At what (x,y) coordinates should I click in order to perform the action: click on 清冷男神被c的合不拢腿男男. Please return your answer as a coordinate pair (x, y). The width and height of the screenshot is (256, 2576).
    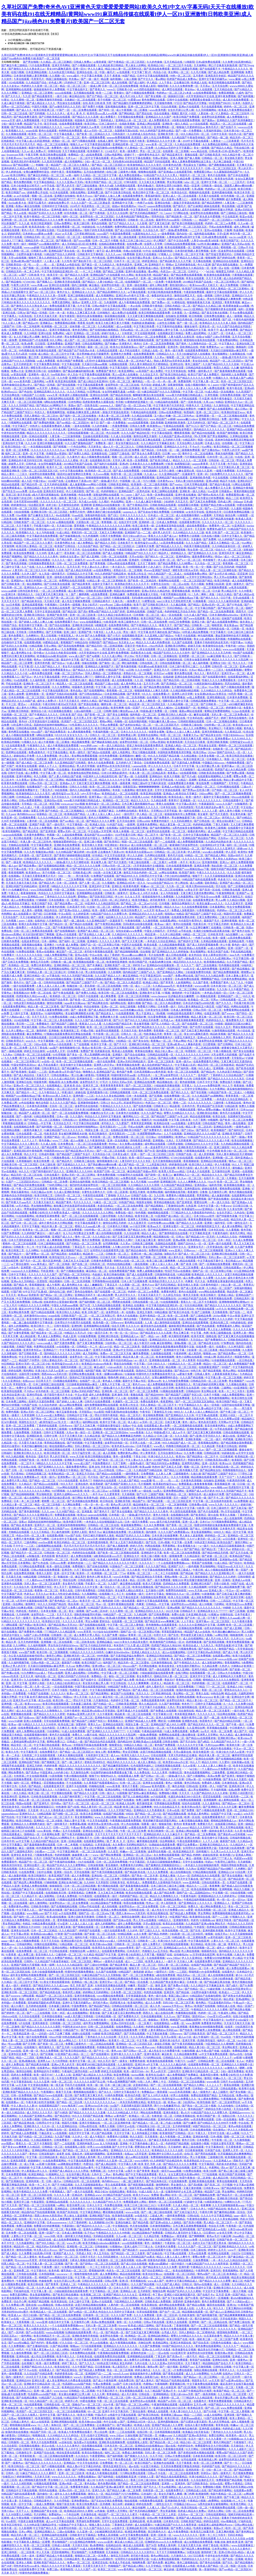
    Looking at the image, I should click on (93, 353).